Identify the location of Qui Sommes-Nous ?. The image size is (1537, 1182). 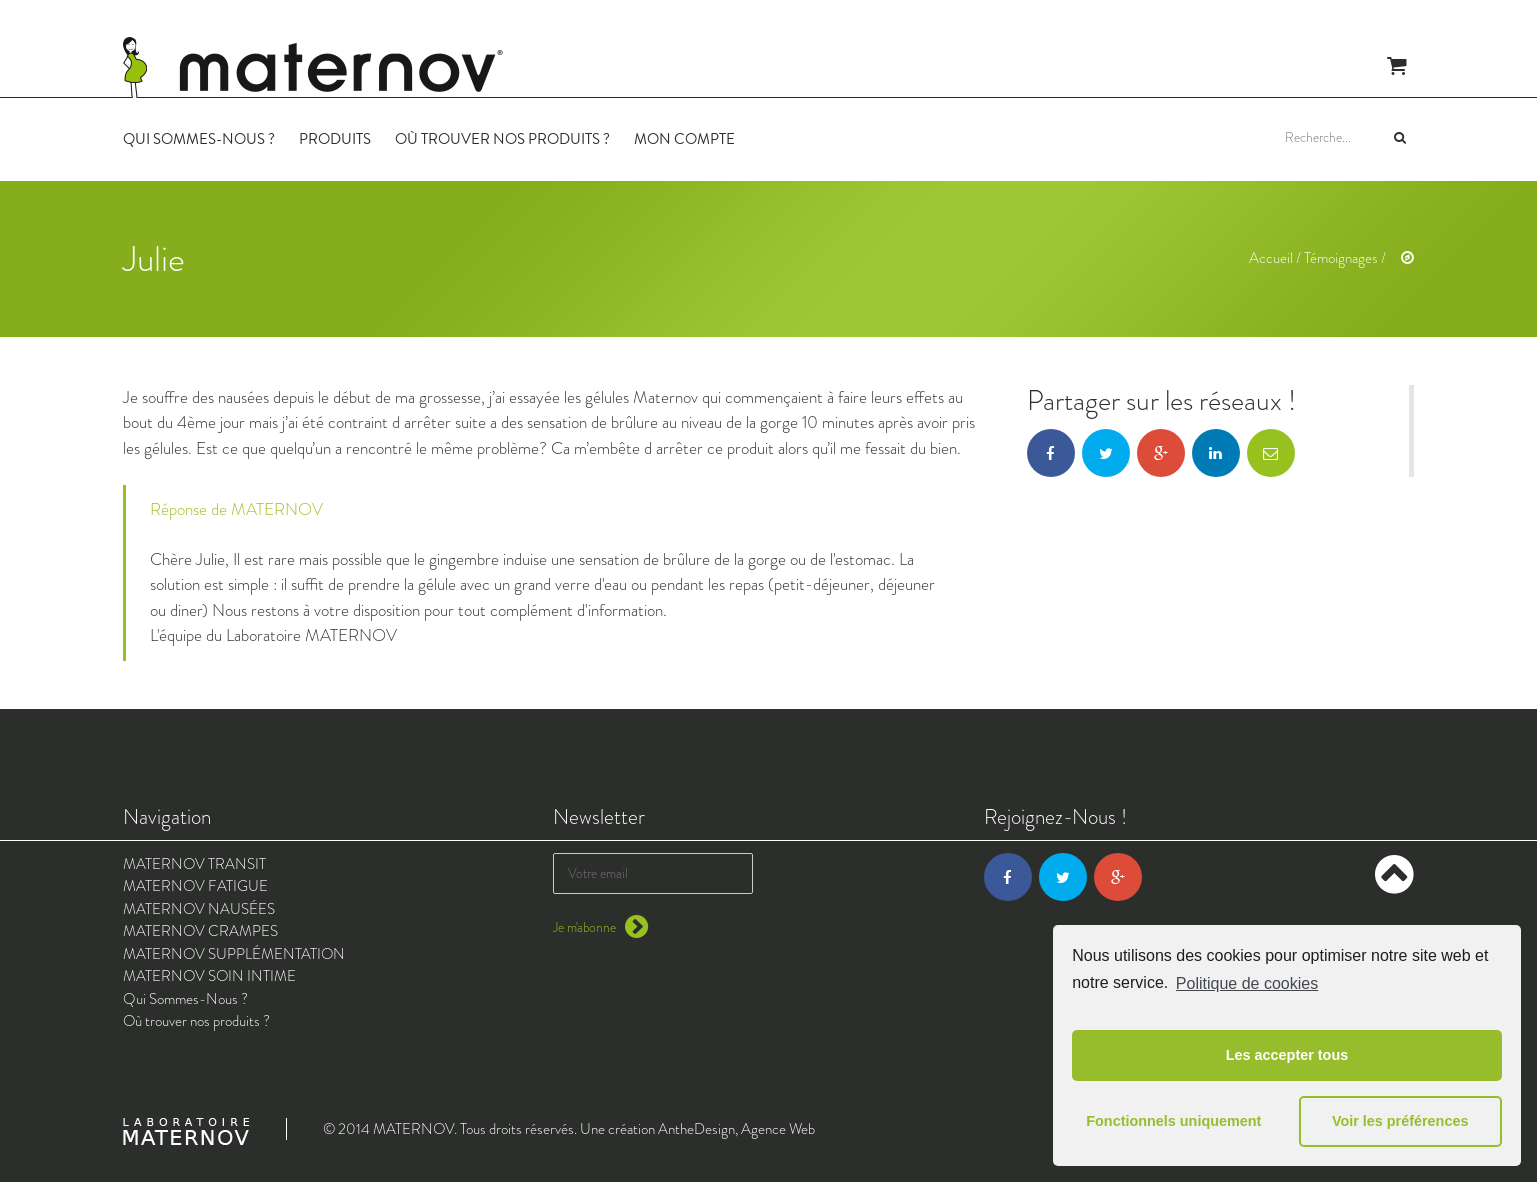
(199, 139).